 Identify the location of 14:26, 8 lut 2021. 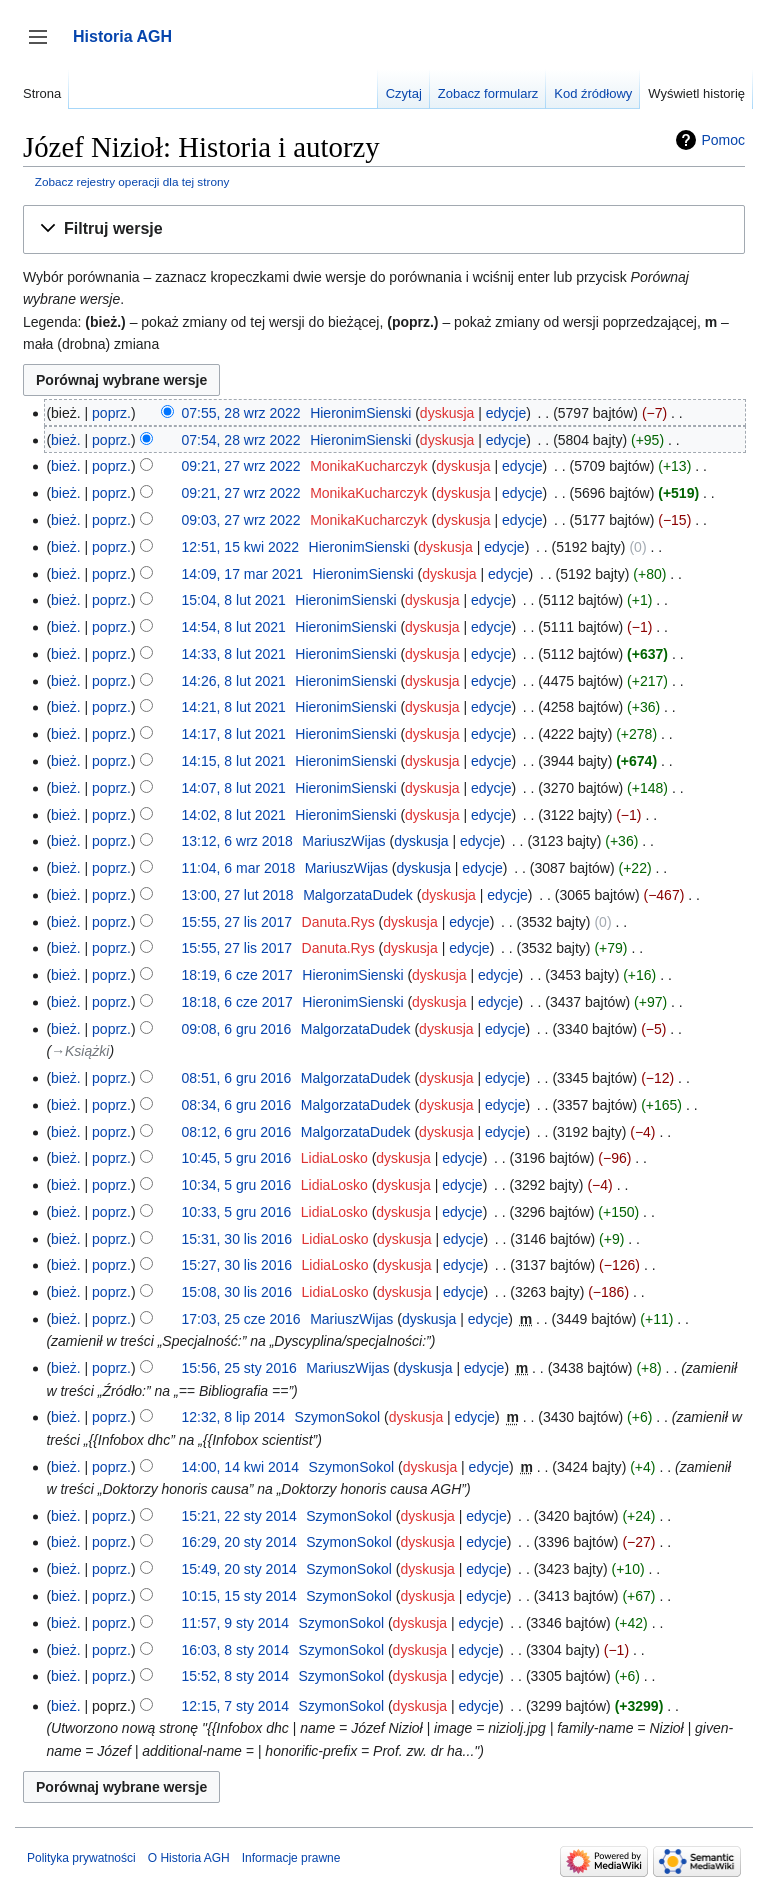
(234, 681).